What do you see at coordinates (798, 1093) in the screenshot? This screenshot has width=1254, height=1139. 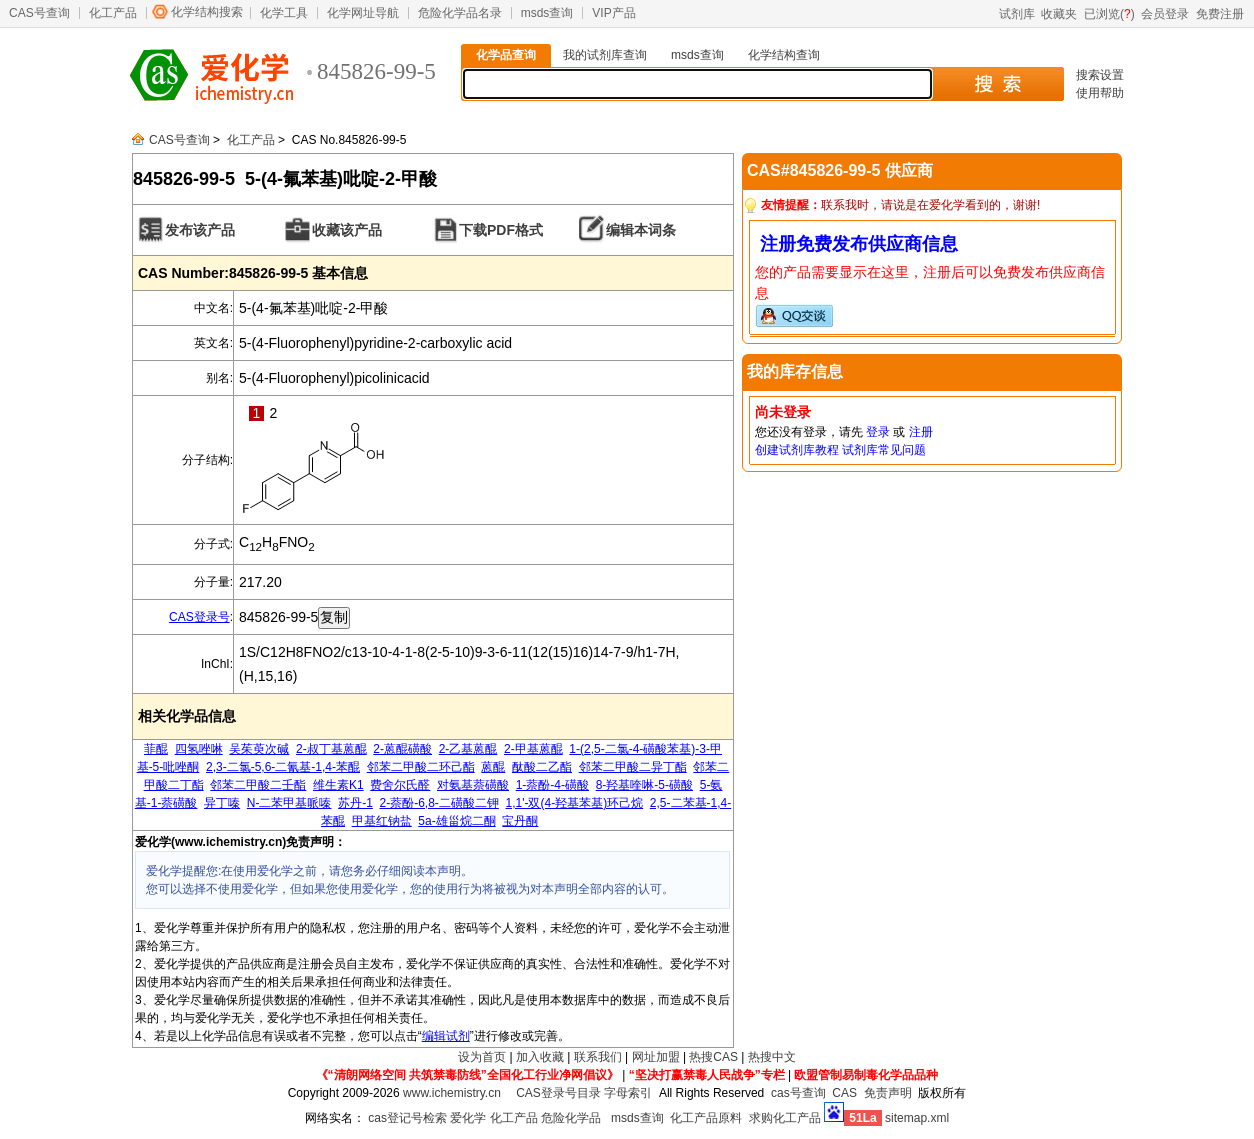 I see `cas号查询` at bounding box center [798, 1093].